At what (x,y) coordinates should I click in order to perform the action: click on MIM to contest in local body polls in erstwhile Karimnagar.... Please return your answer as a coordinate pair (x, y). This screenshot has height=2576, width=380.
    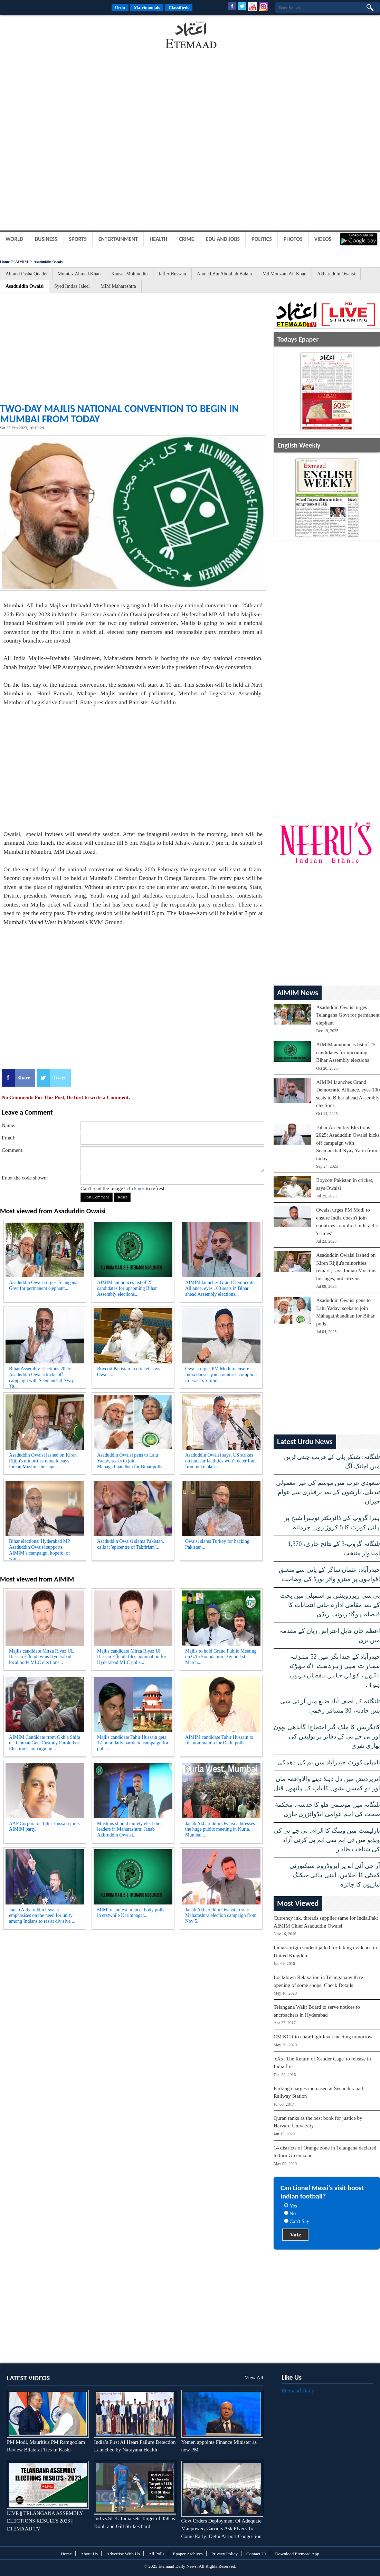
    Looking at the image, I should click on (130, 1912).